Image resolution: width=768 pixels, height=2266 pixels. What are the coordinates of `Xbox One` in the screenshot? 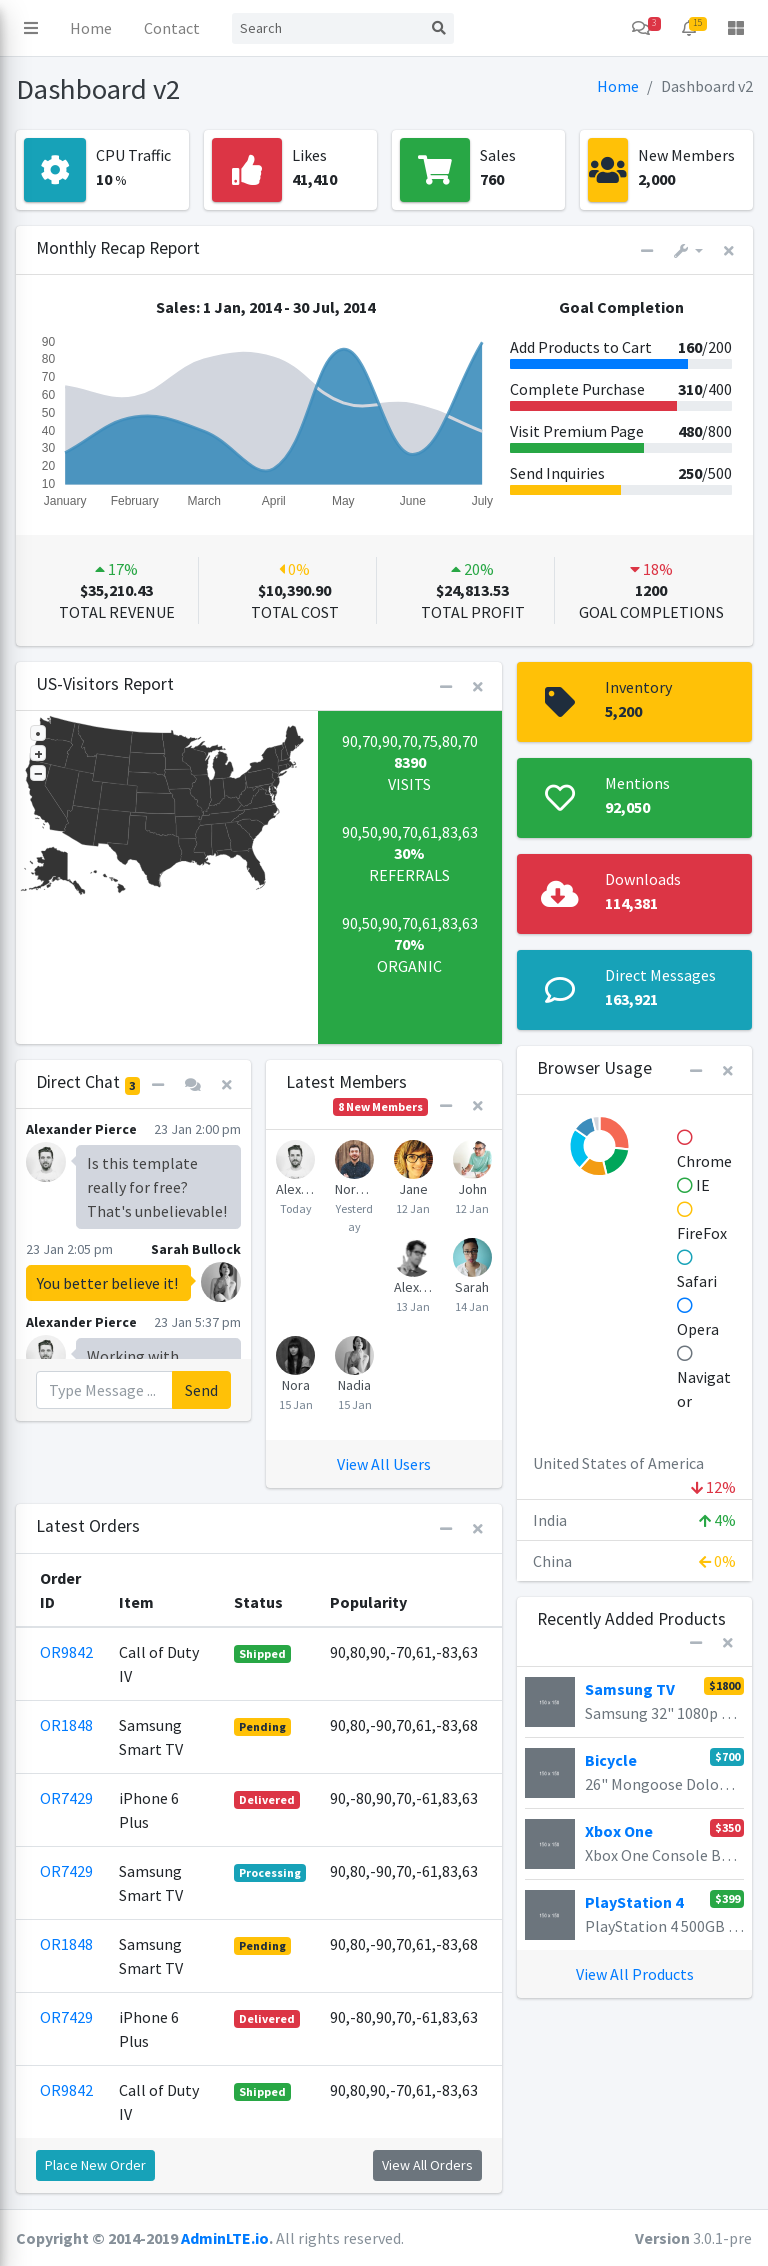 It's located at (619, 1831).